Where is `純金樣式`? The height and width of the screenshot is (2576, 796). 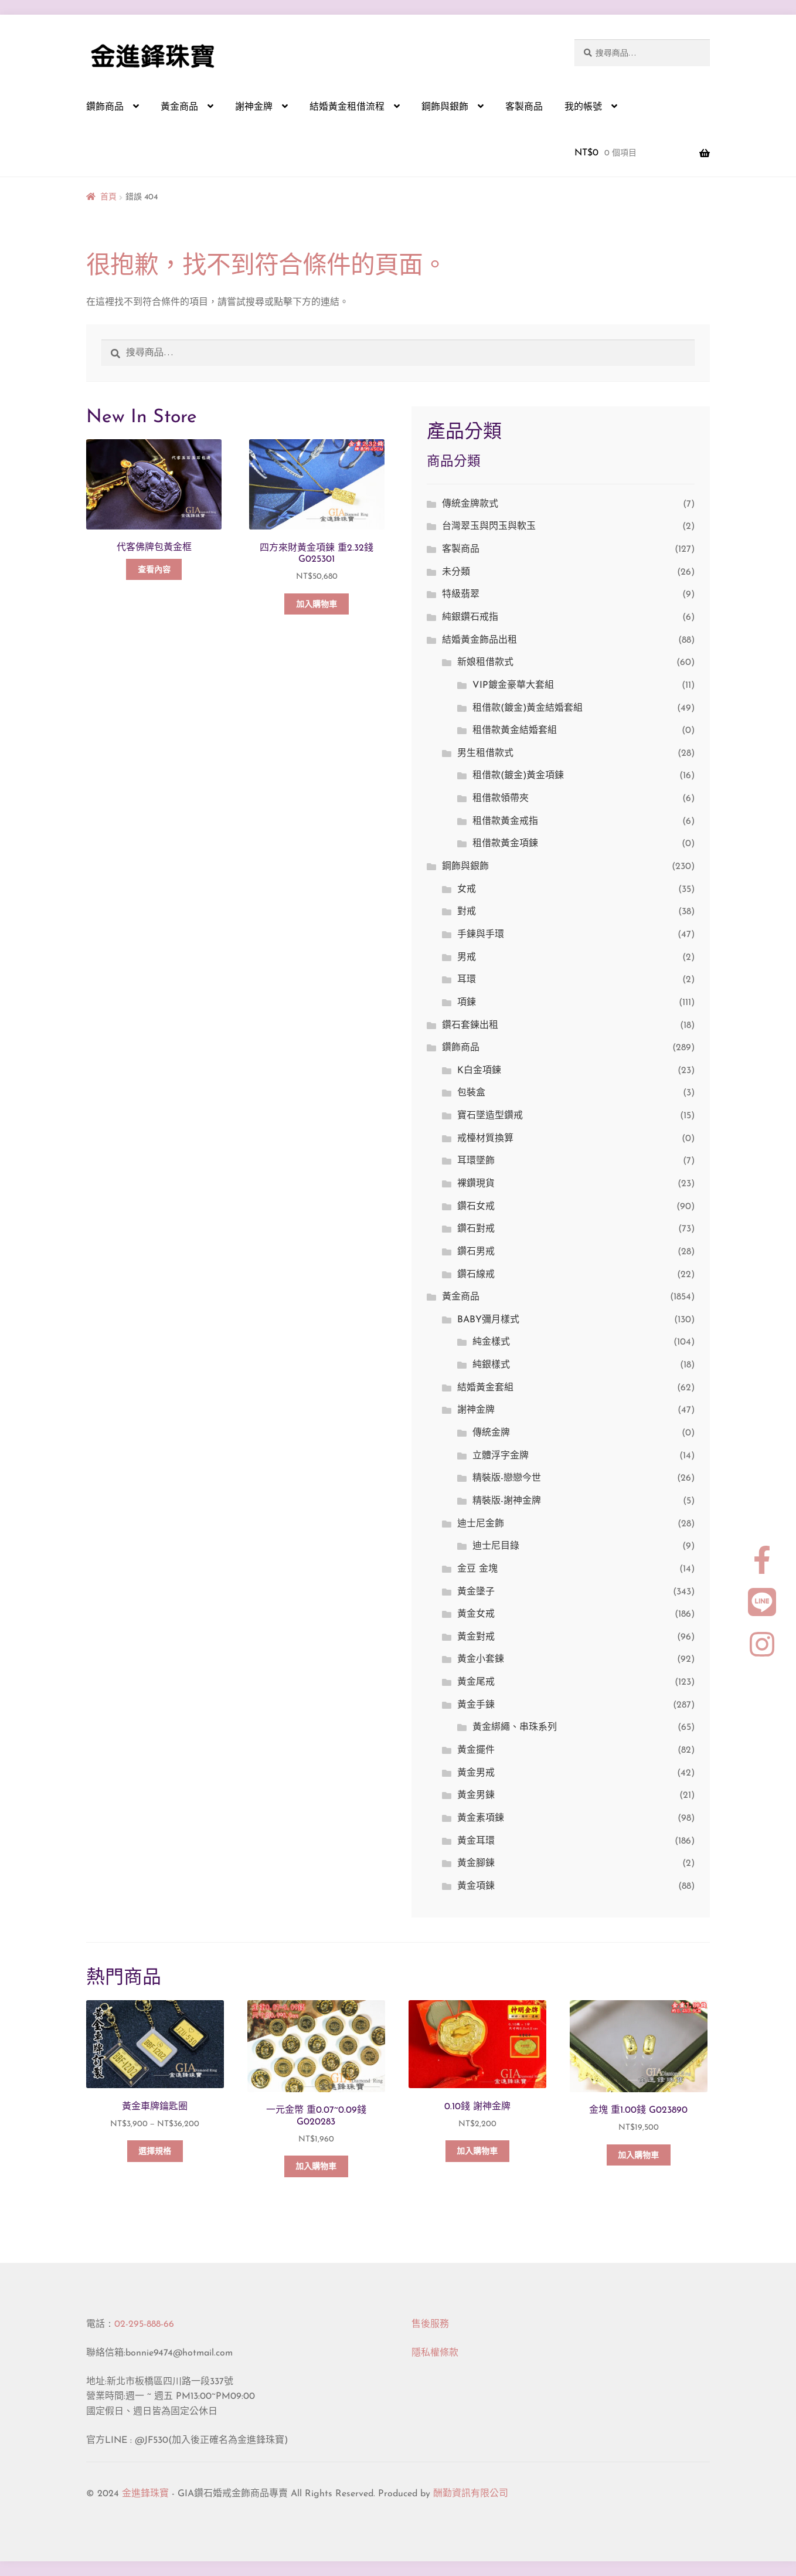
純金樣式 is located at coordinates (491, 1342).